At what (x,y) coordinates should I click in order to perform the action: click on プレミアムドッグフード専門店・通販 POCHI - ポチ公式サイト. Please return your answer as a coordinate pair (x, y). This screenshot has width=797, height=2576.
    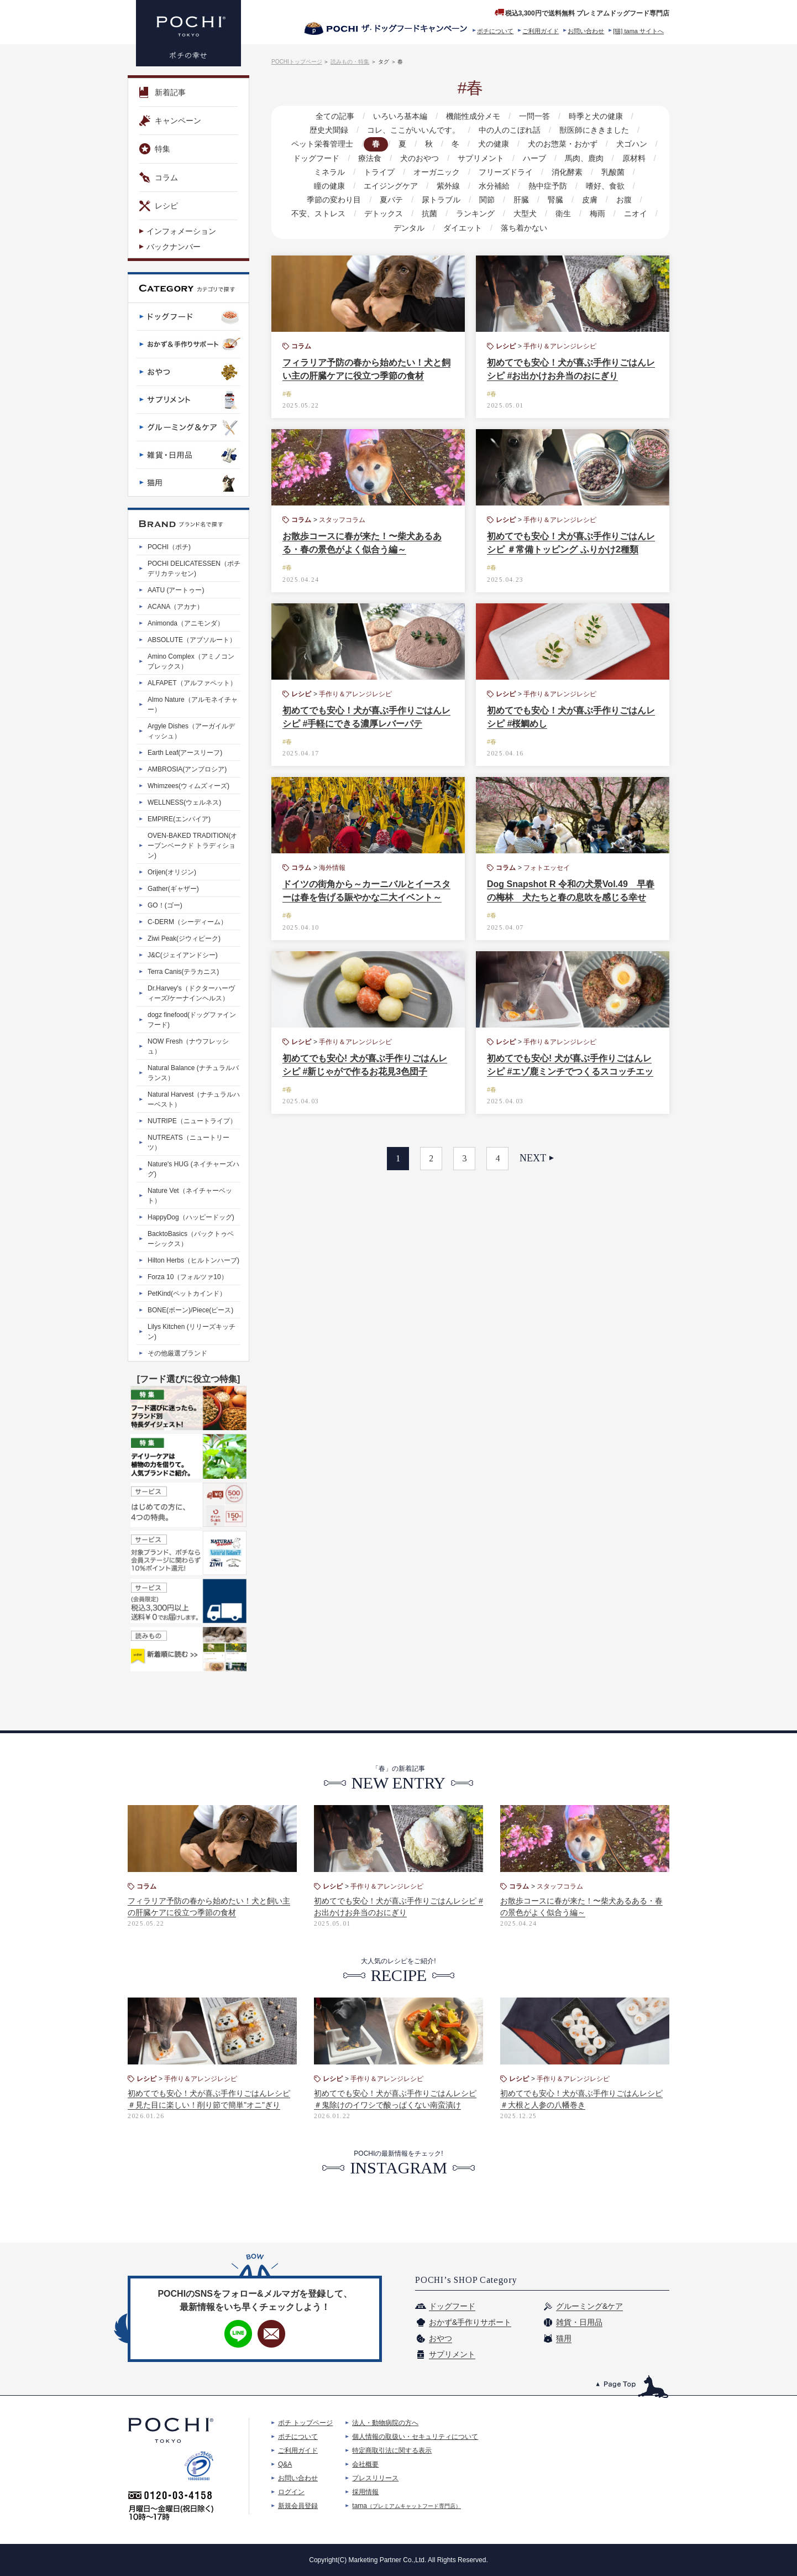
    Looking at the image, I should click on (188, 33).